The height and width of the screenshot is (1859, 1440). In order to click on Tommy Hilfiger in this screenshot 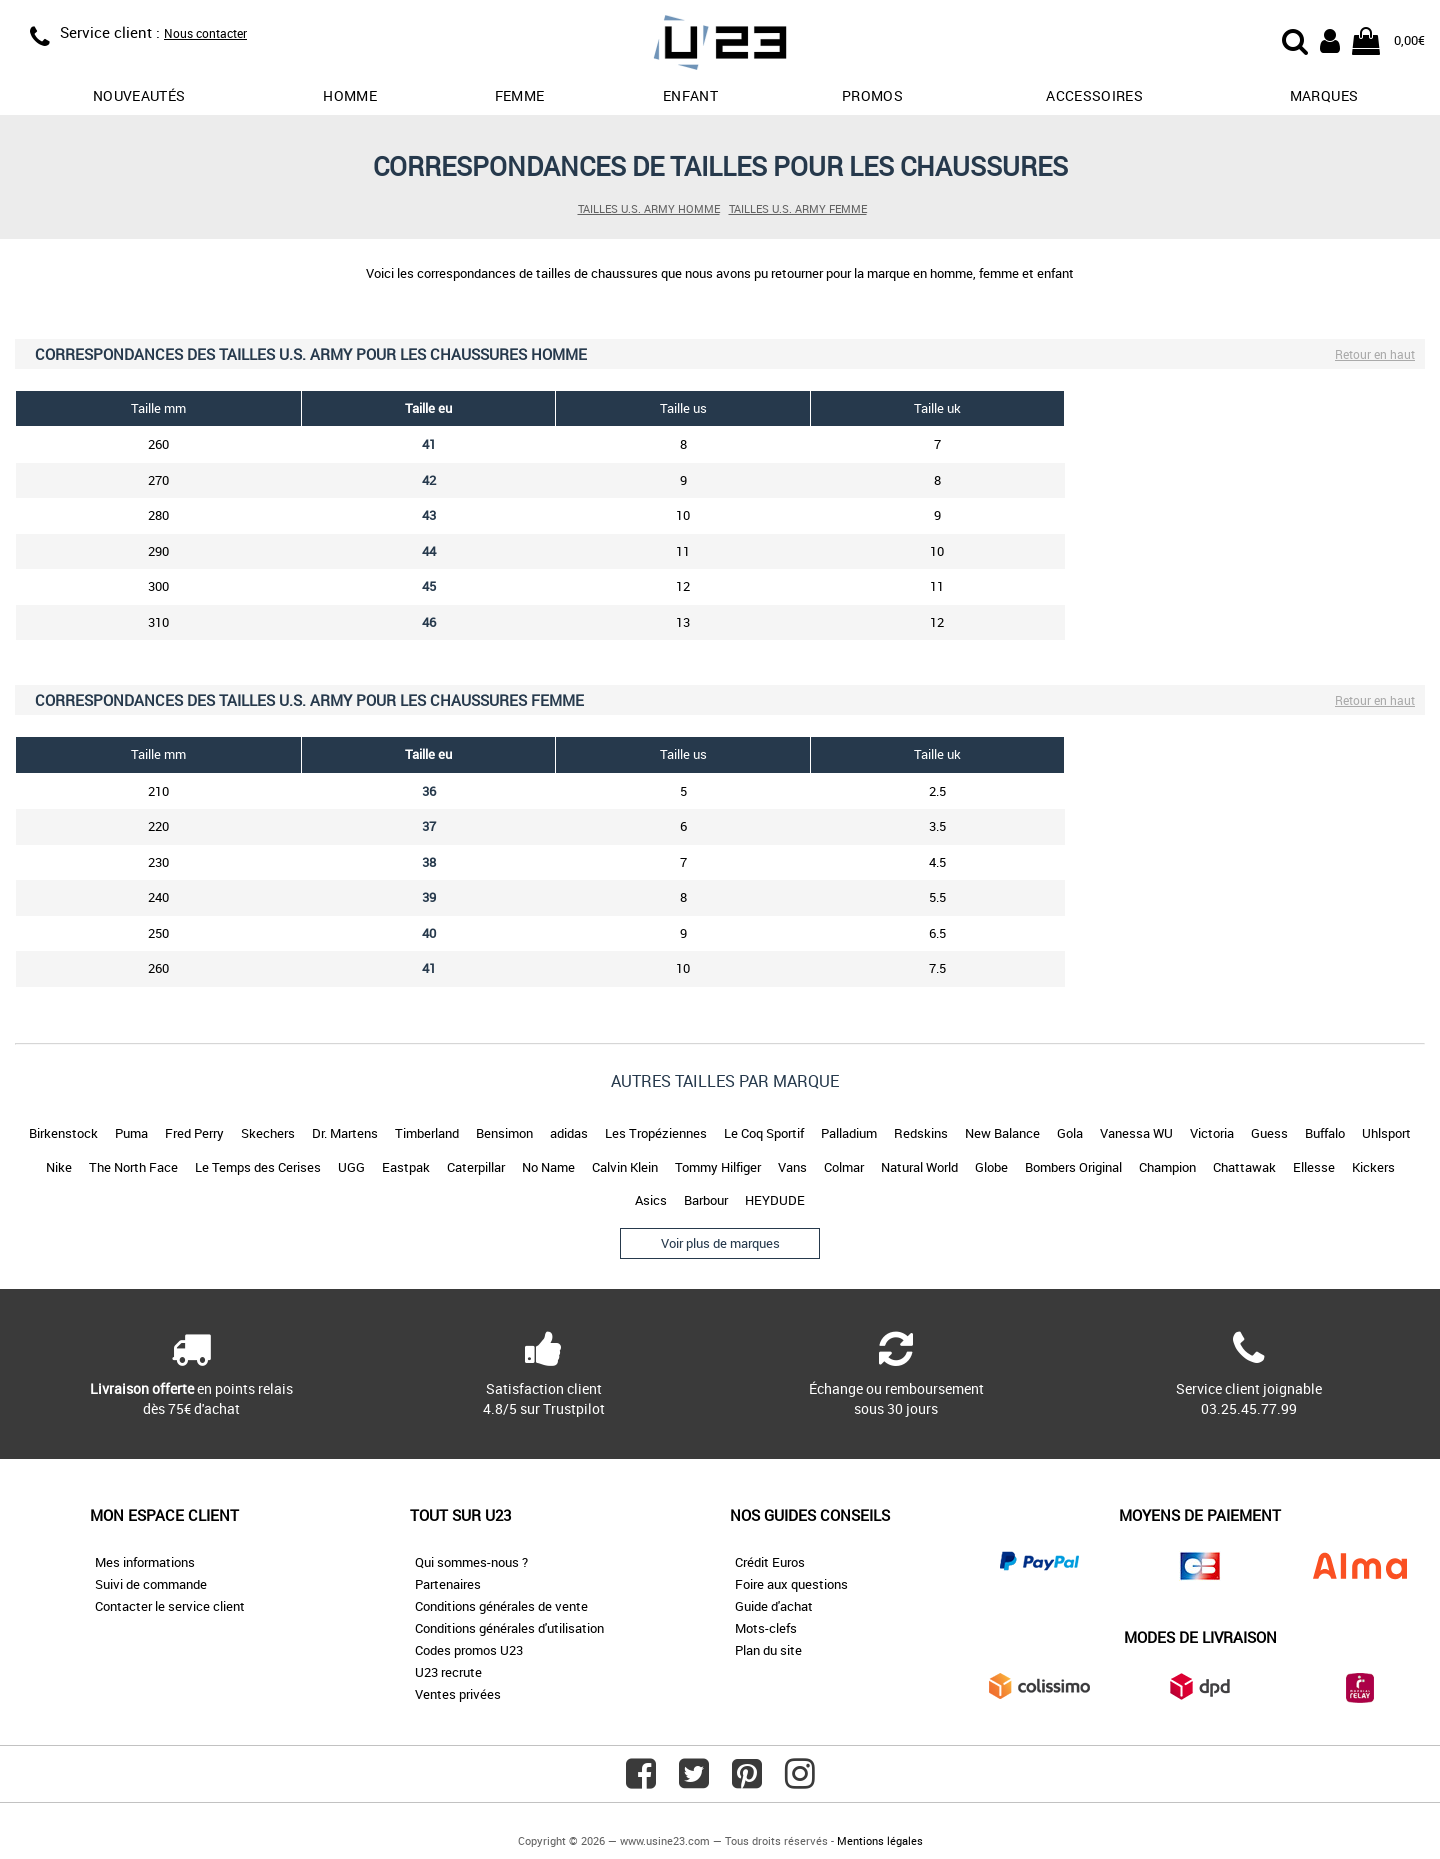, I will do `click(718, 1167)`.